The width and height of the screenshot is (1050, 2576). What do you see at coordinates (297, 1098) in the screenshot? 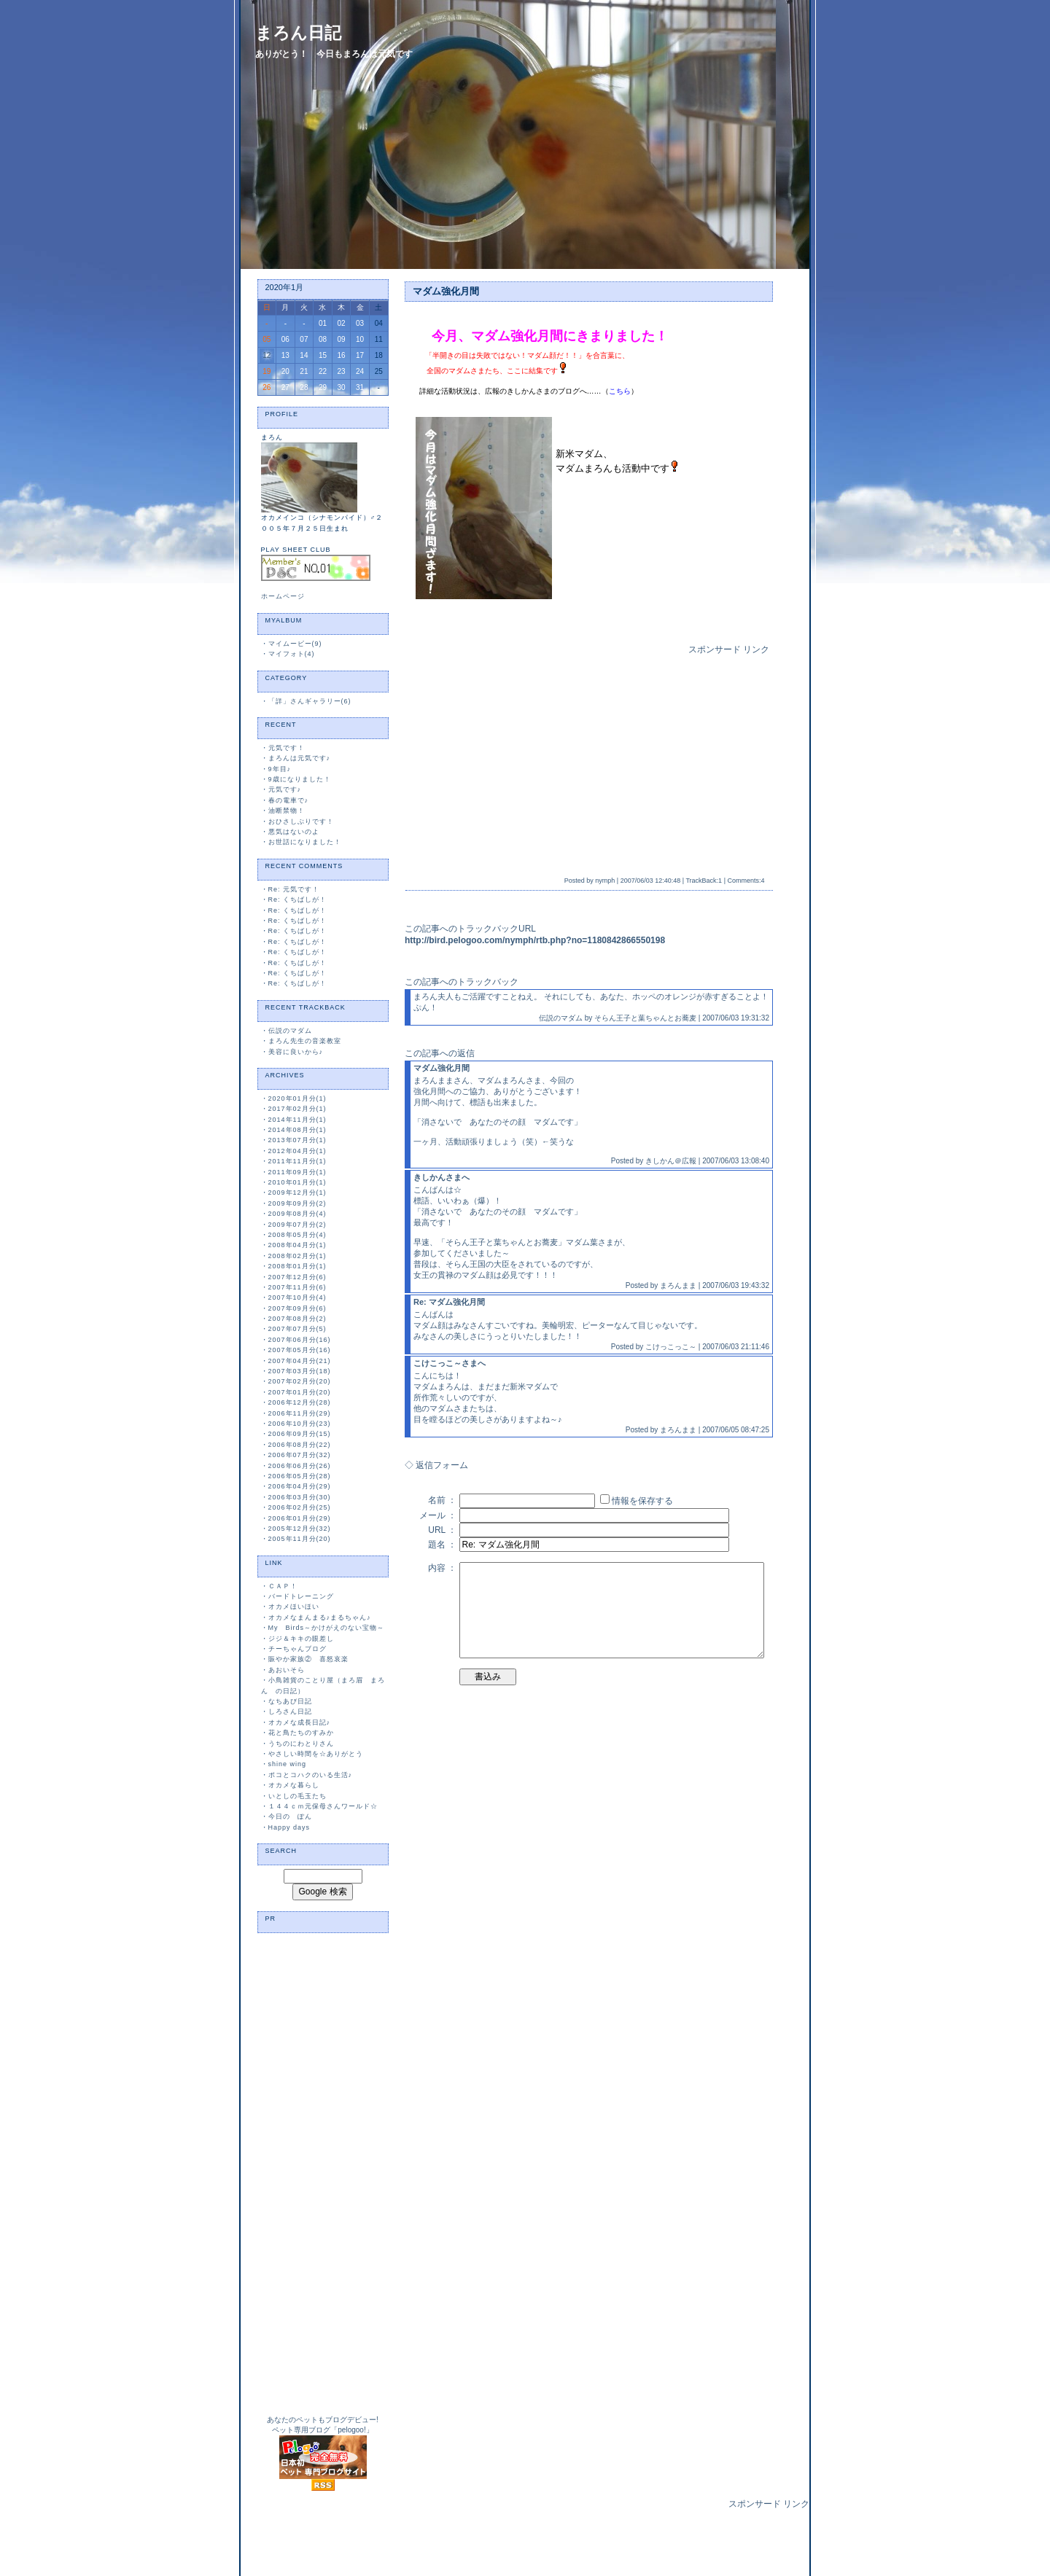
I see `2020年01月分(1)` at bounding box center [297, 1098].